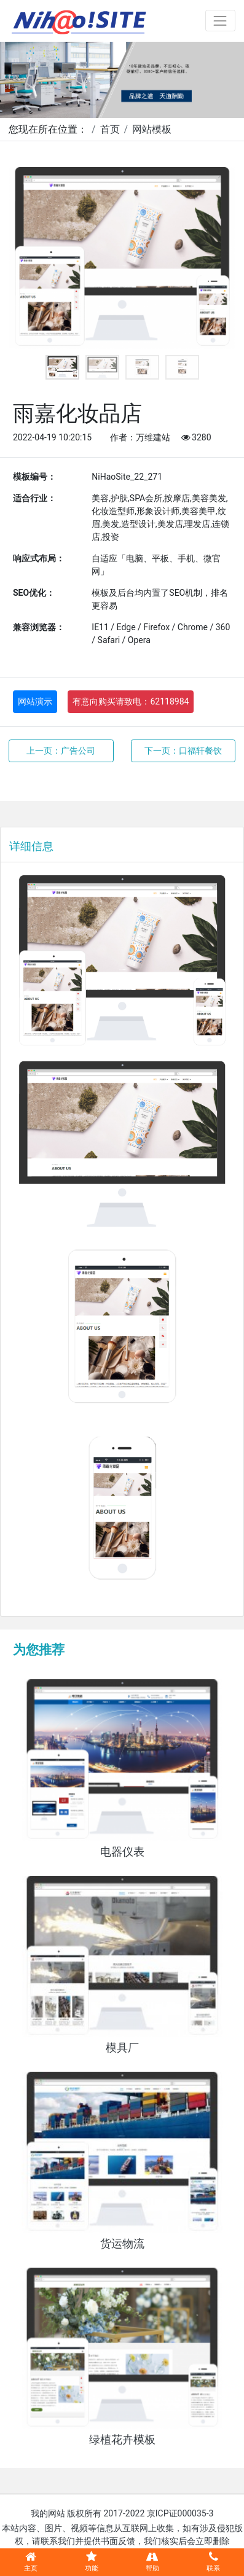 This screenshot has width=244, height=2576. I want to click on 网站演示, so click(35, 701).